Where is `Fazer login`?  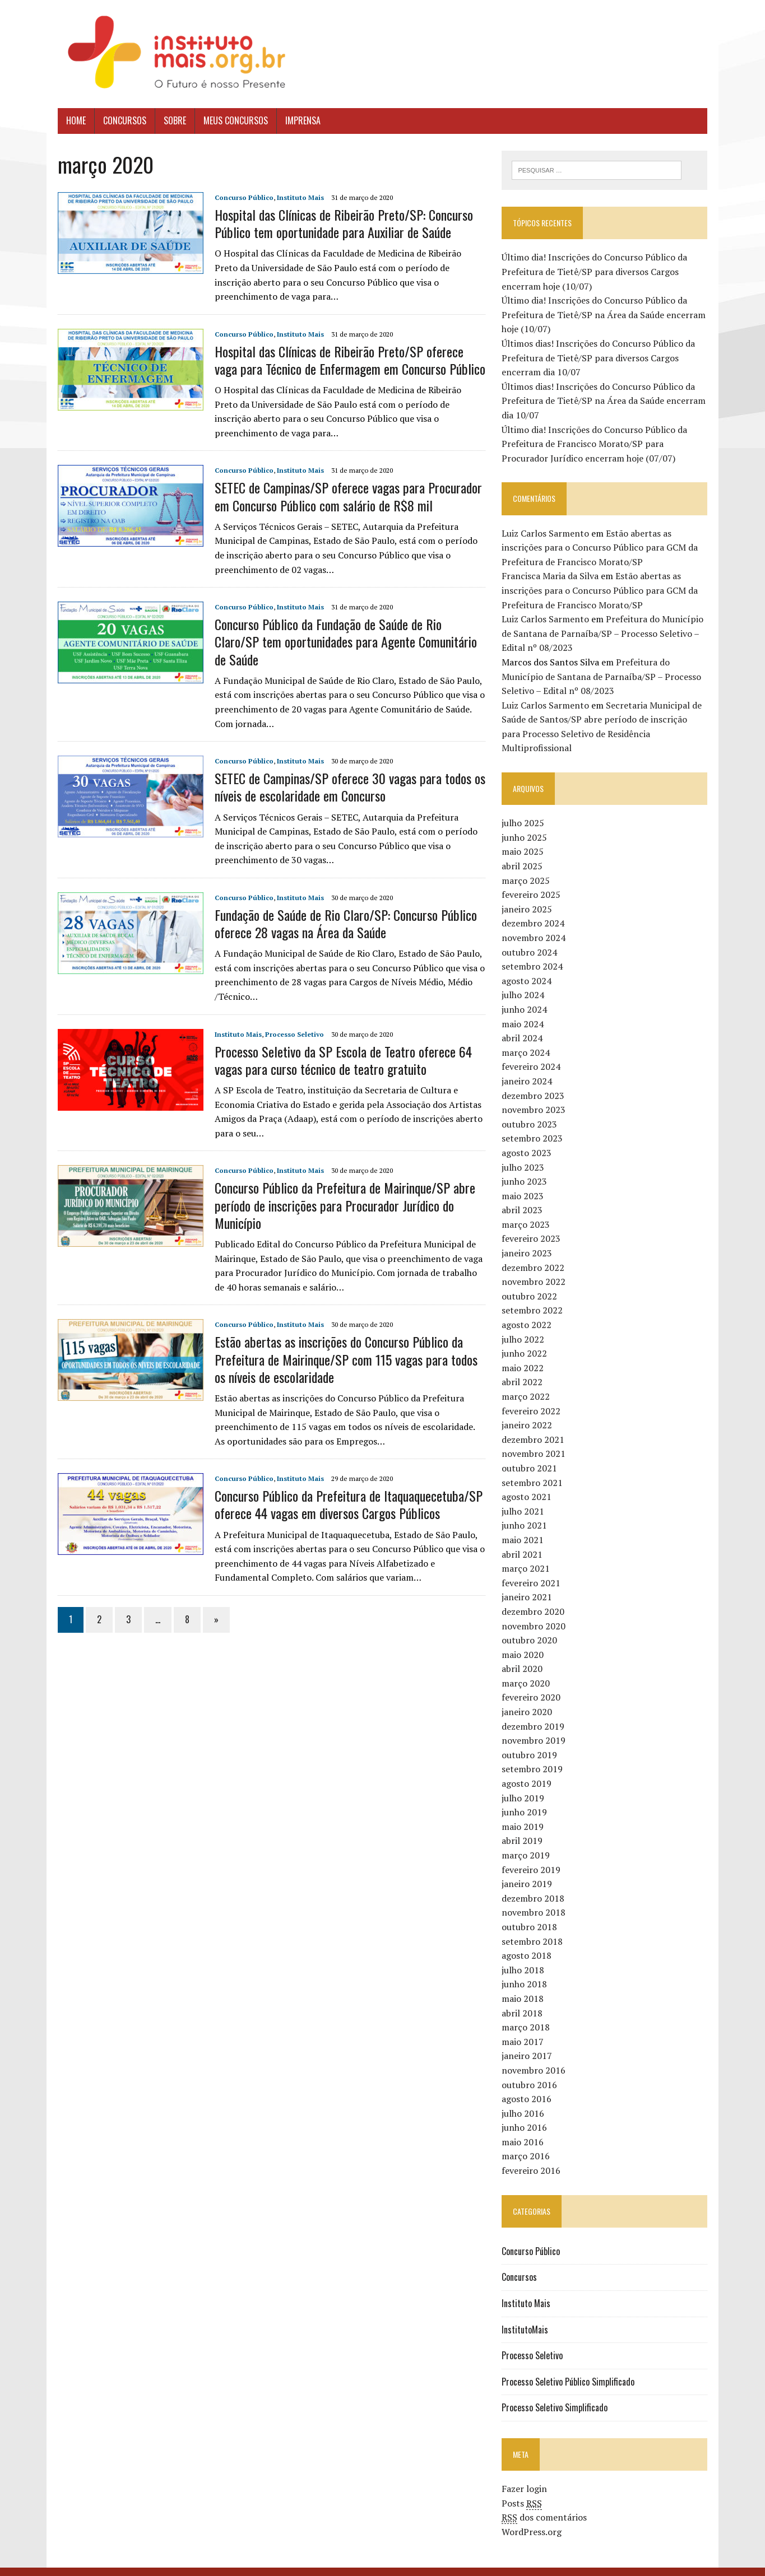
Fazer login is located at coordinates (526, 2474).